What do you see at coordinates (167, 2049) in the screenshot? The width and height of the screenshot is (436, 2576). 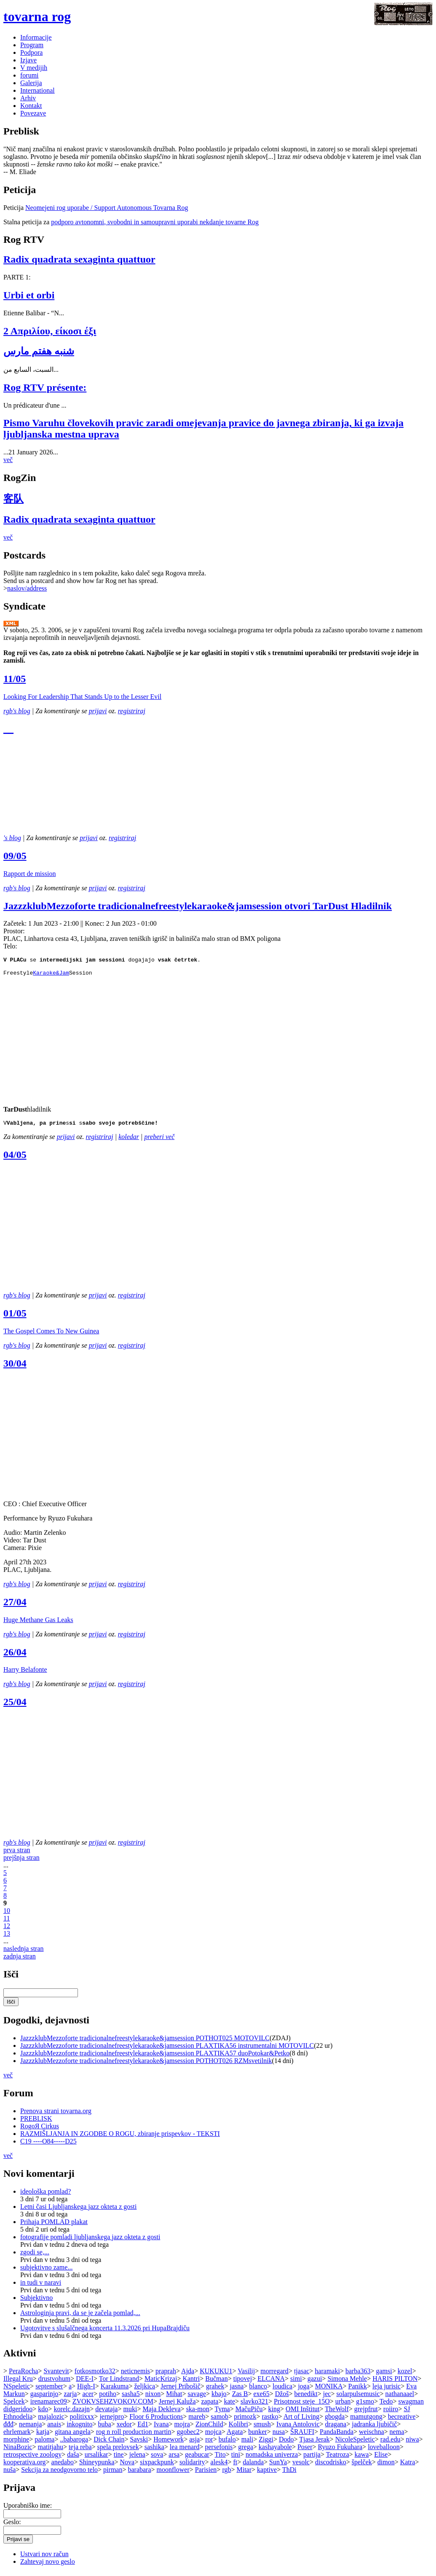 I see `JazzzklubMezzoforte tradicionalnefreestylekaraoke&jamsession PLAXTIKA56 instrumentalni MOTOVILC` at bounding box center [167, 2049].